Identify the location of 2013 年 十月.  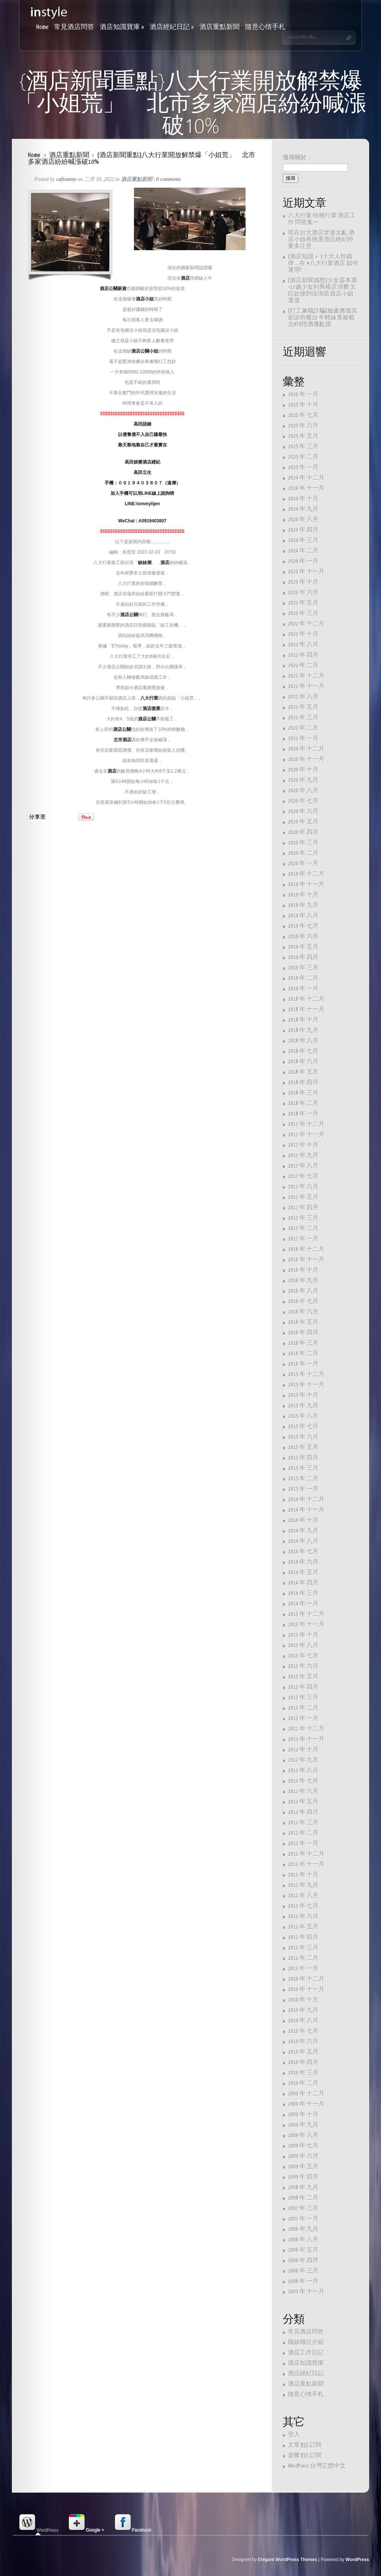
(303, 1635).